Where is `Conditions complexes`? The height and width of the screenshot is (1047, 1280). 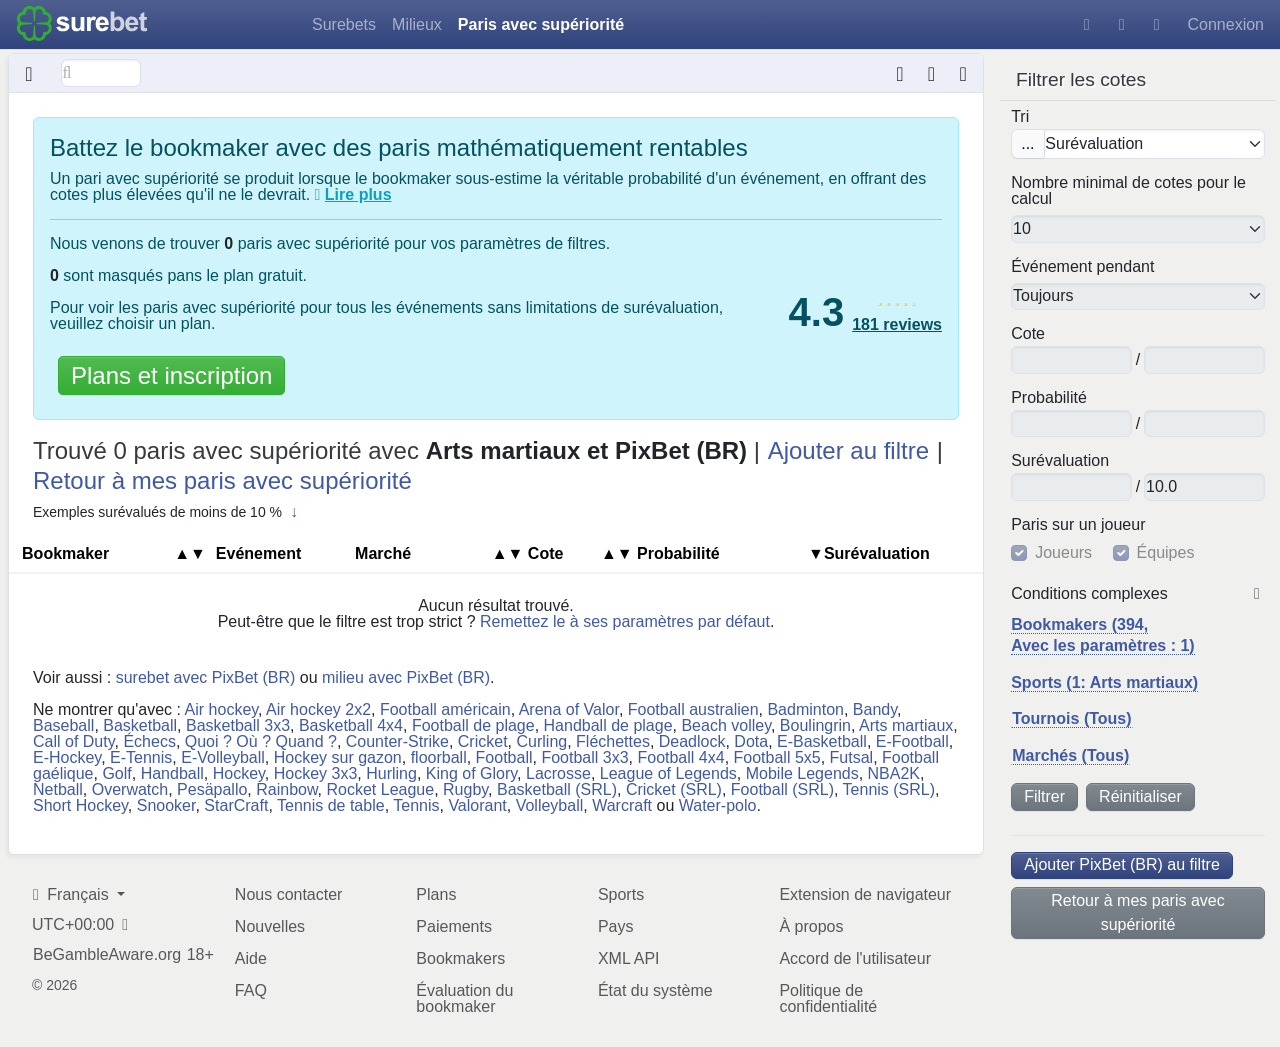
Conditions complexes is located at coordinates (1089, 594).